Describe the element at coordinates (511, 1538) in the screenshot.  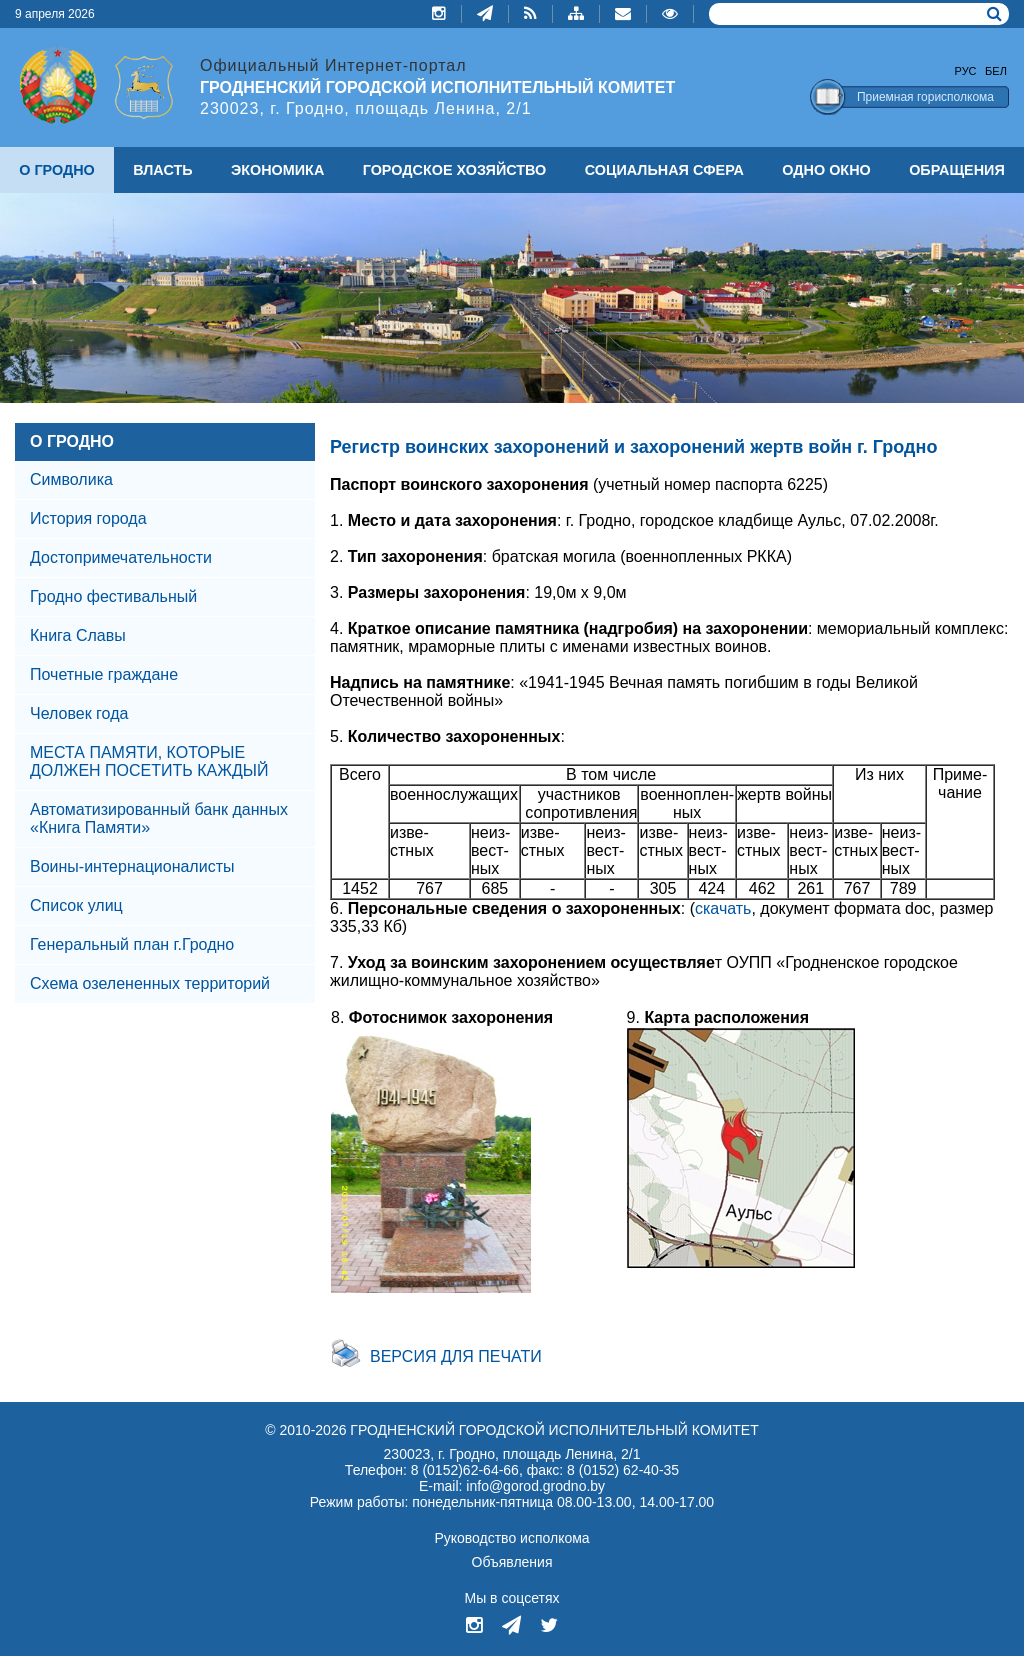
I see `Руководство исполкома` at that location.